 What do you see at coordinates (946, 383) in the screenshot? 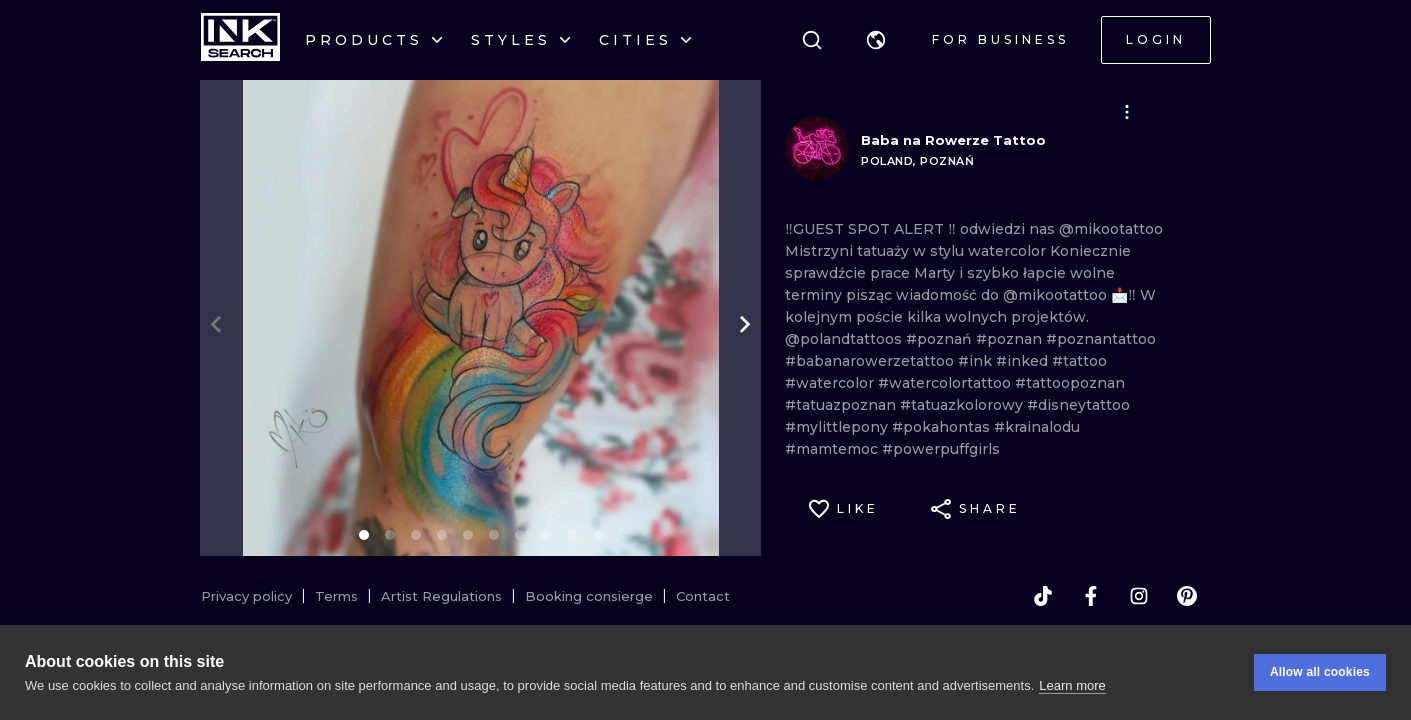
I see `#watercolortattoo` at bounding box center [946, 383].